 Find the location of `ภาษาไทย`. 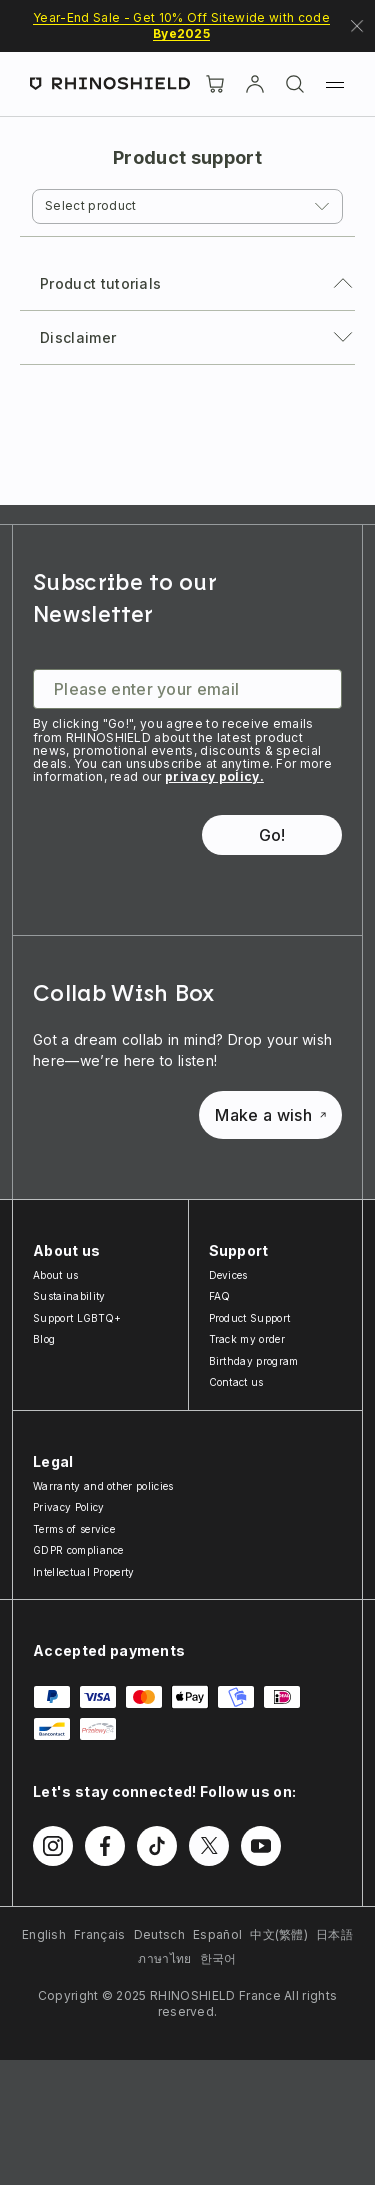

ภาษาไทย is located at coordinates (164, 1958).